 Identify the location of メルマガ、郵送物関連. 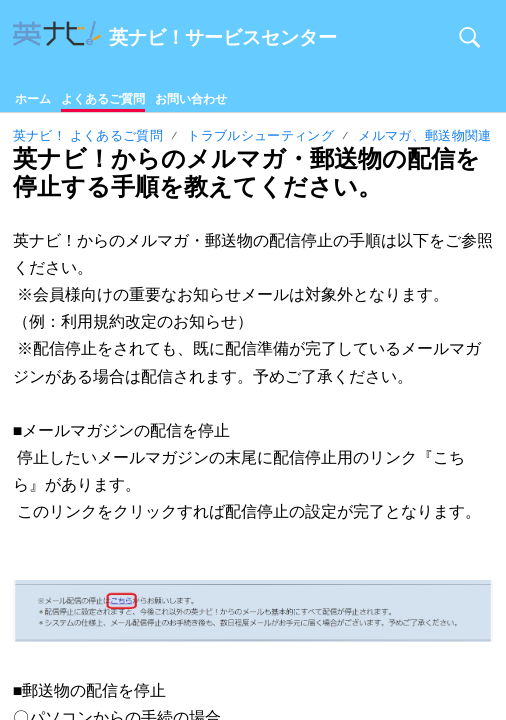
(424, 135).